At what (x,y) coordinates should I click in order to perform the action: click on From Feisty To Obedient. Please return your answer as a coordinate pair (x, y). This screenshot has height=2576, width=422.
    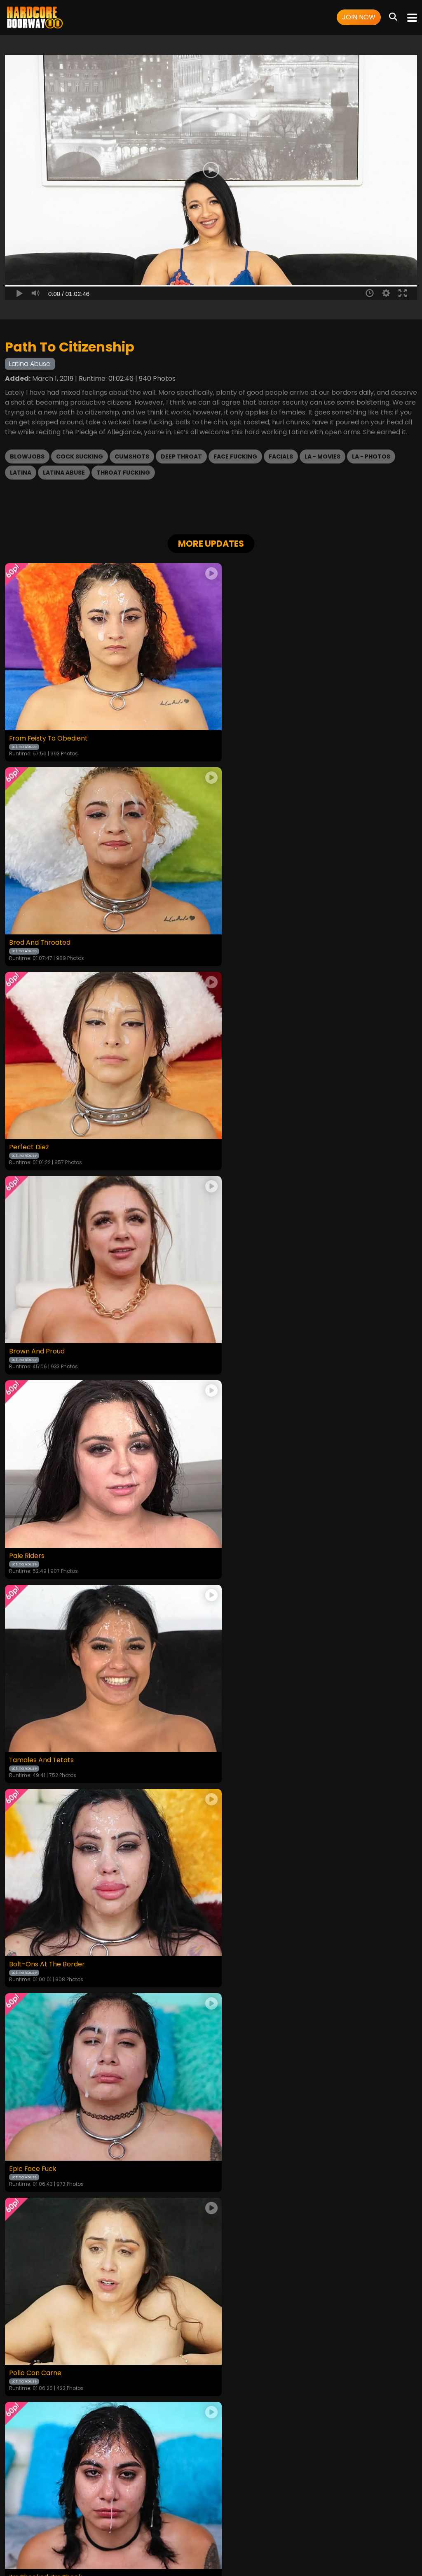
    Looking at the image, I should click on (49, 729).